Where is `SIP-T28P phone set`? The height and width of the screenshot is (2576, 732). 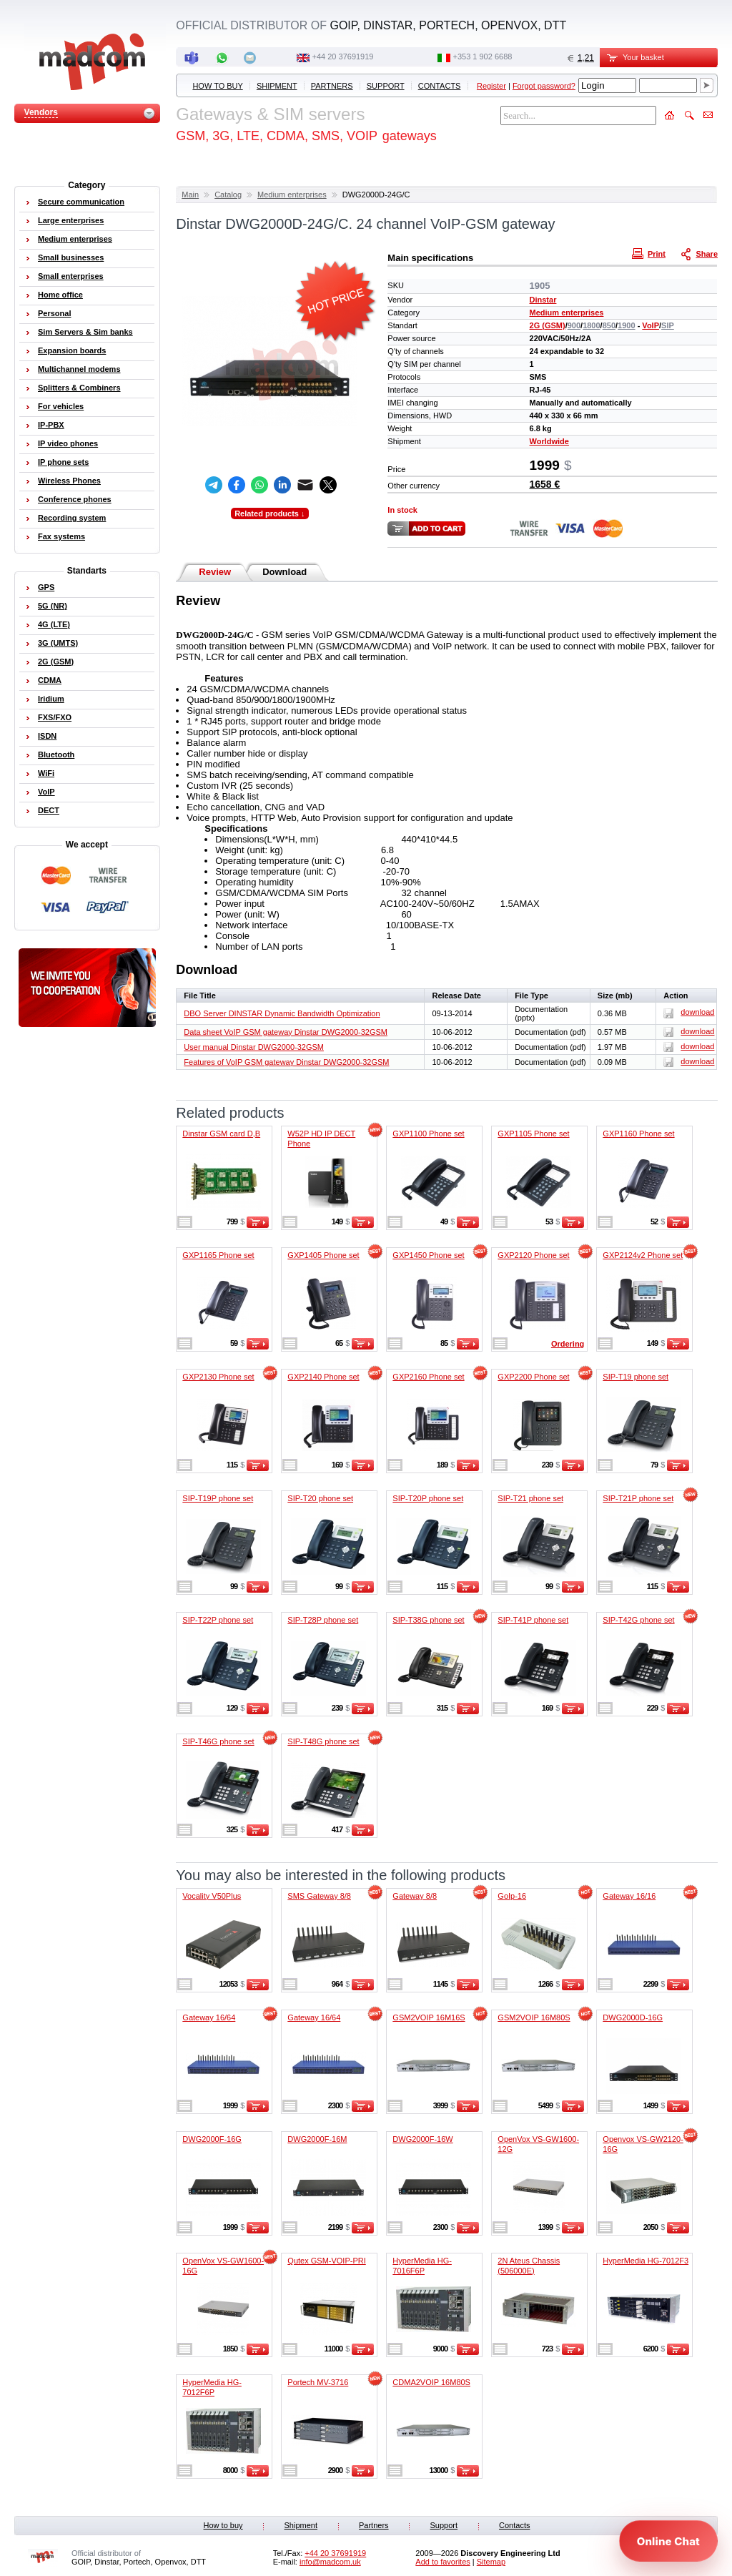 SIP-T28P phone set is located at coordinates (322, 1620).